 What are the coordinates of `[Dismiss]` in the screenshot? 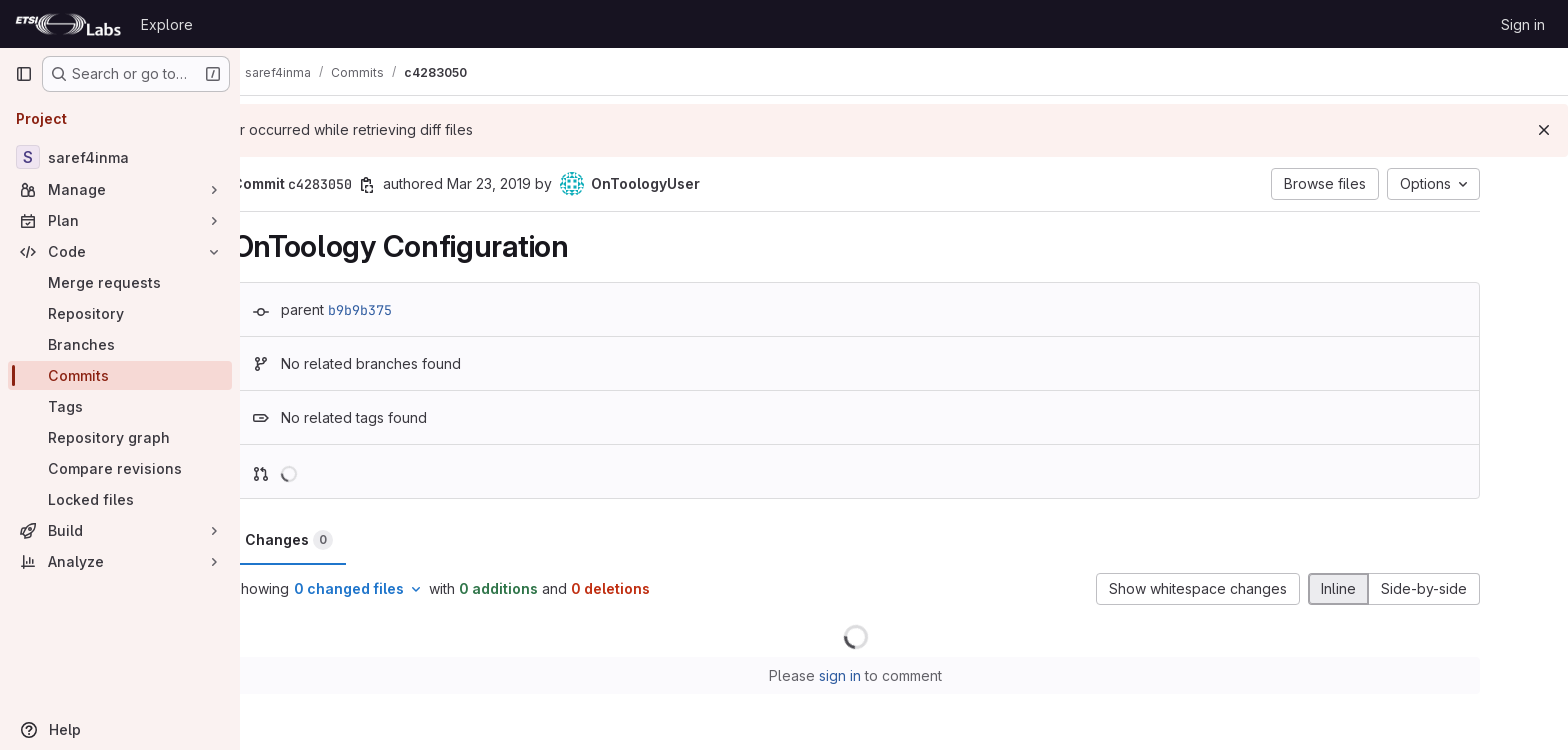 It's located at (1544, 130).